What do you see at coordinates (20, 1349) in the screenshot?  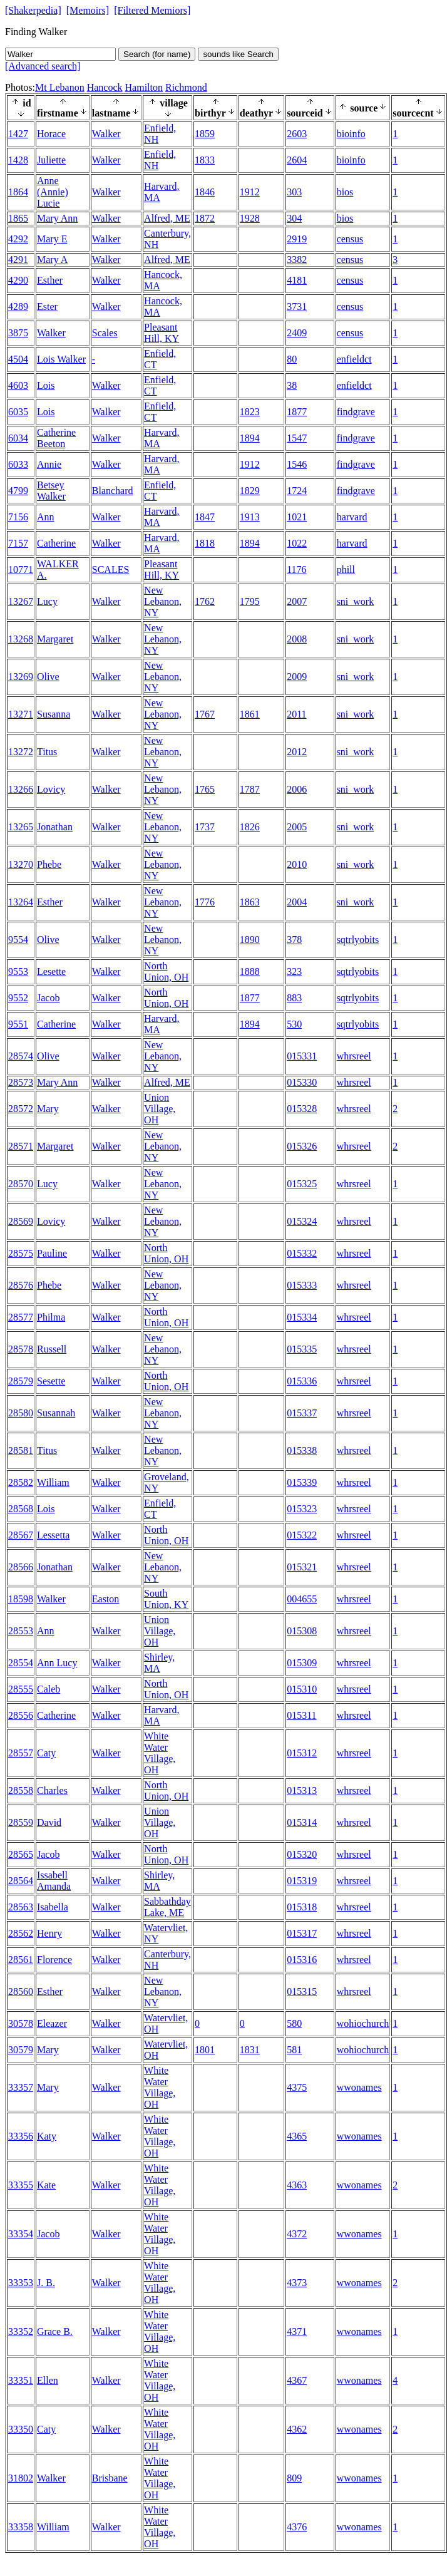 I see `28578` at bounding box center [20, 1349].